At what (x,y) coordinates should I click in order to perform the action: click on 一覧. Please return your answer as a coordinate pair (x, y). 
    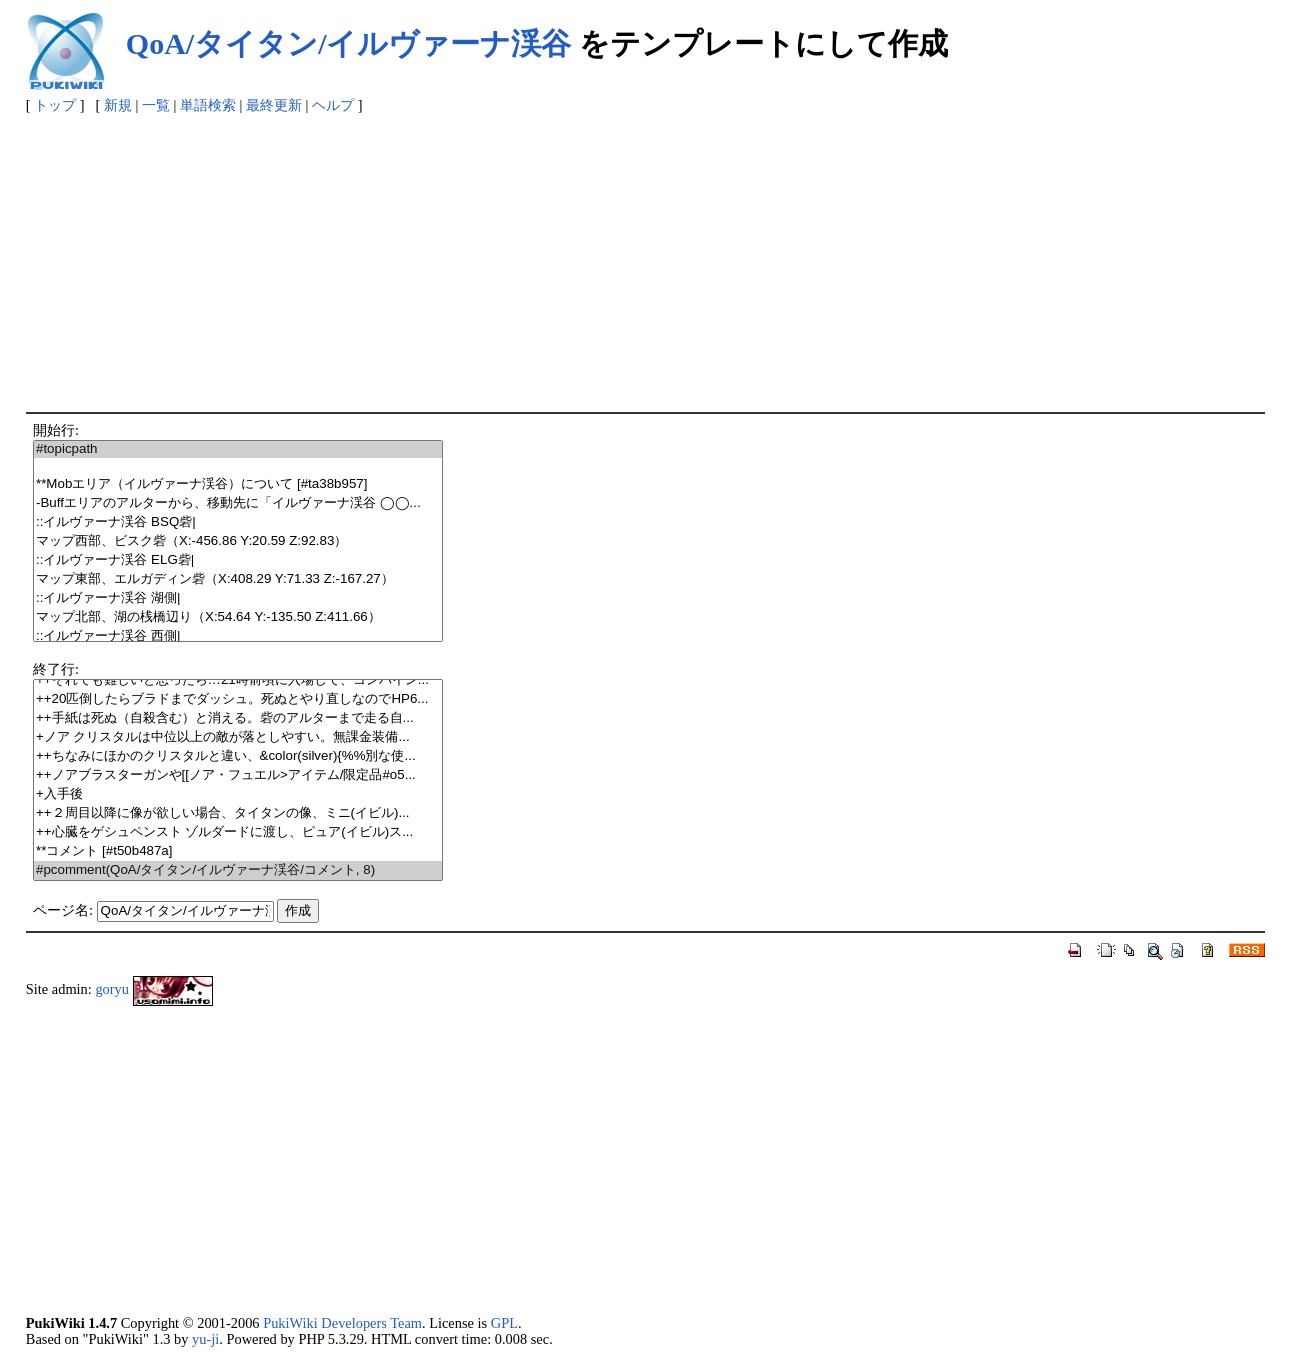
    Looking at the image, I should click on (156, 105).